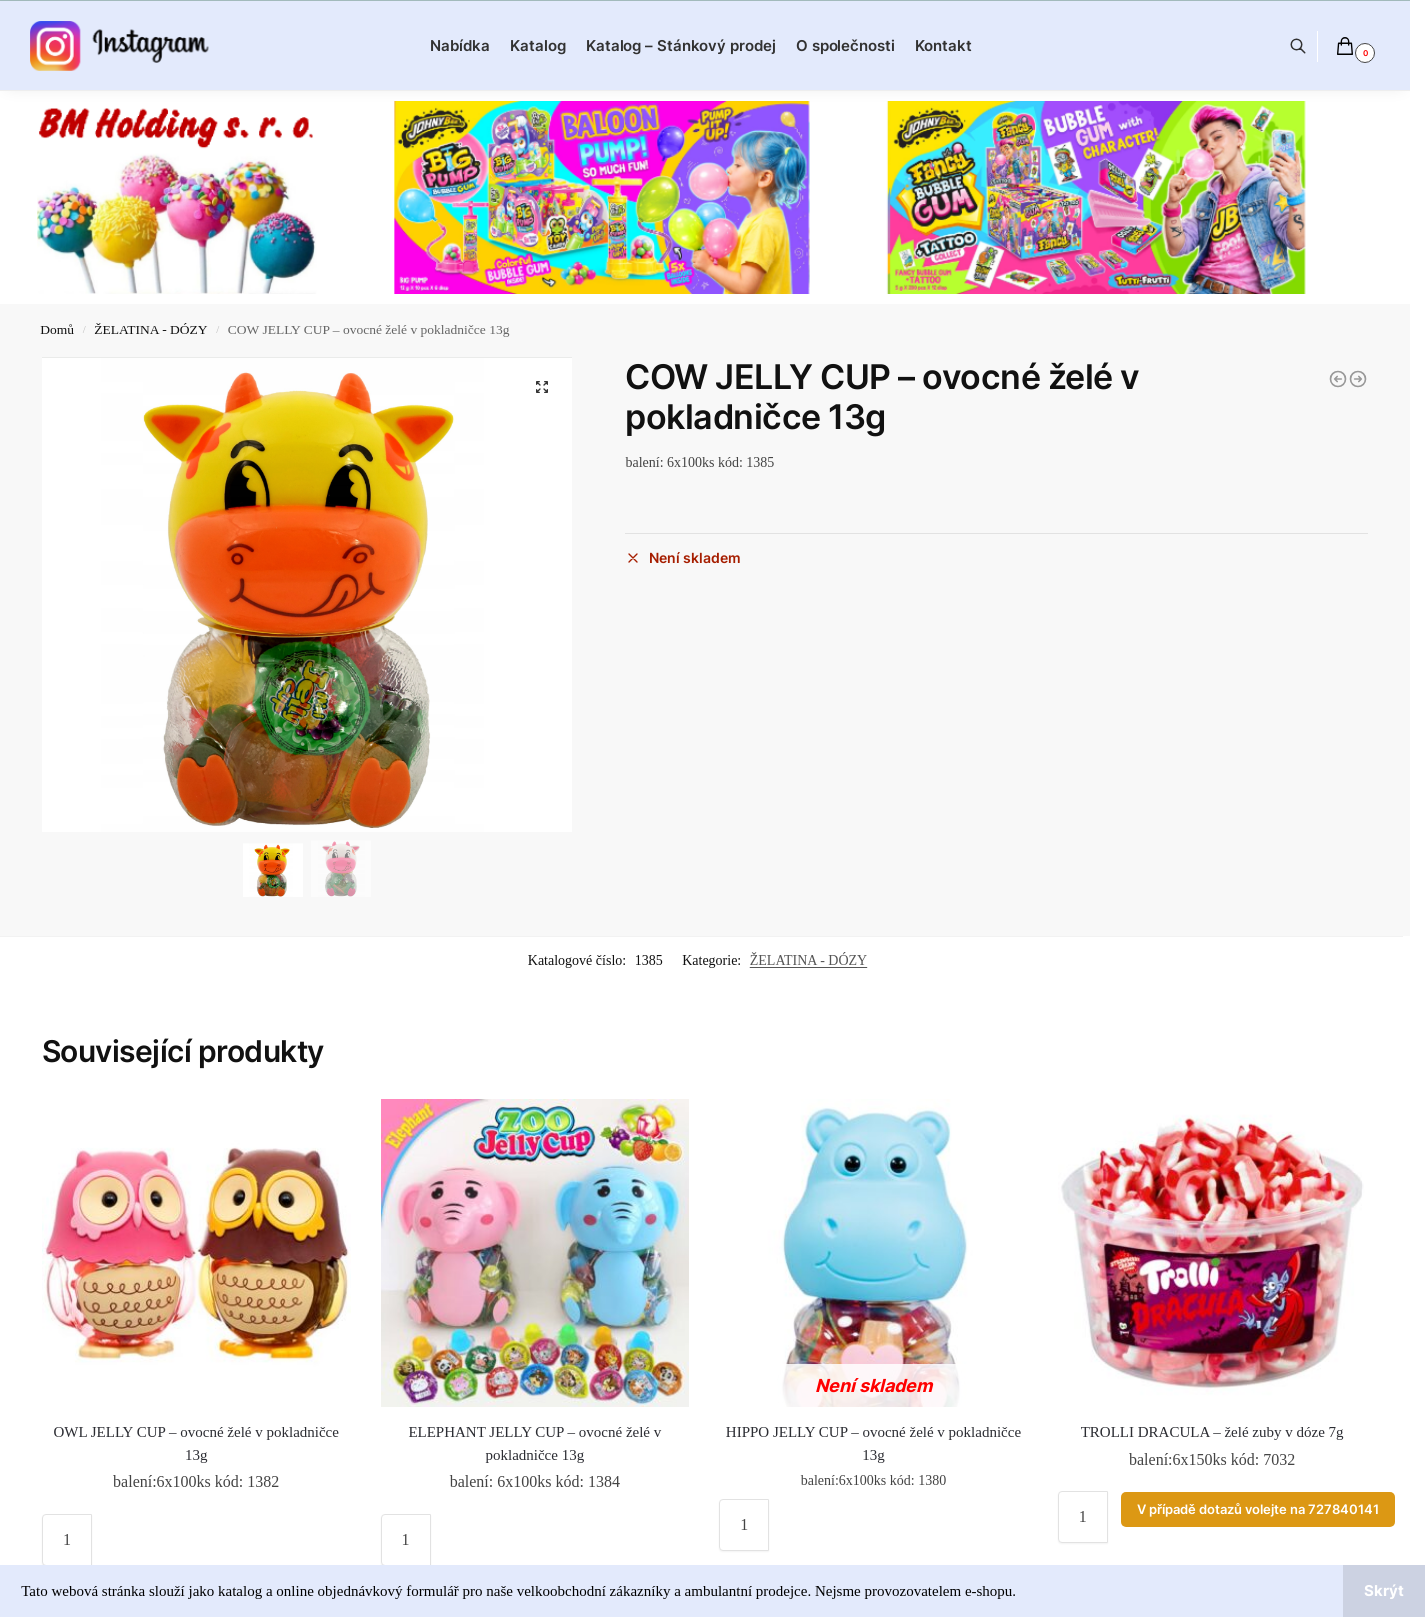 This screenshot has height=1617, width=1425. What do you see at coordinates (1258, 1509) in the screenshot?
I see `V případě dotazů volejte na 727840141` at bounding box center [1258, 1509].